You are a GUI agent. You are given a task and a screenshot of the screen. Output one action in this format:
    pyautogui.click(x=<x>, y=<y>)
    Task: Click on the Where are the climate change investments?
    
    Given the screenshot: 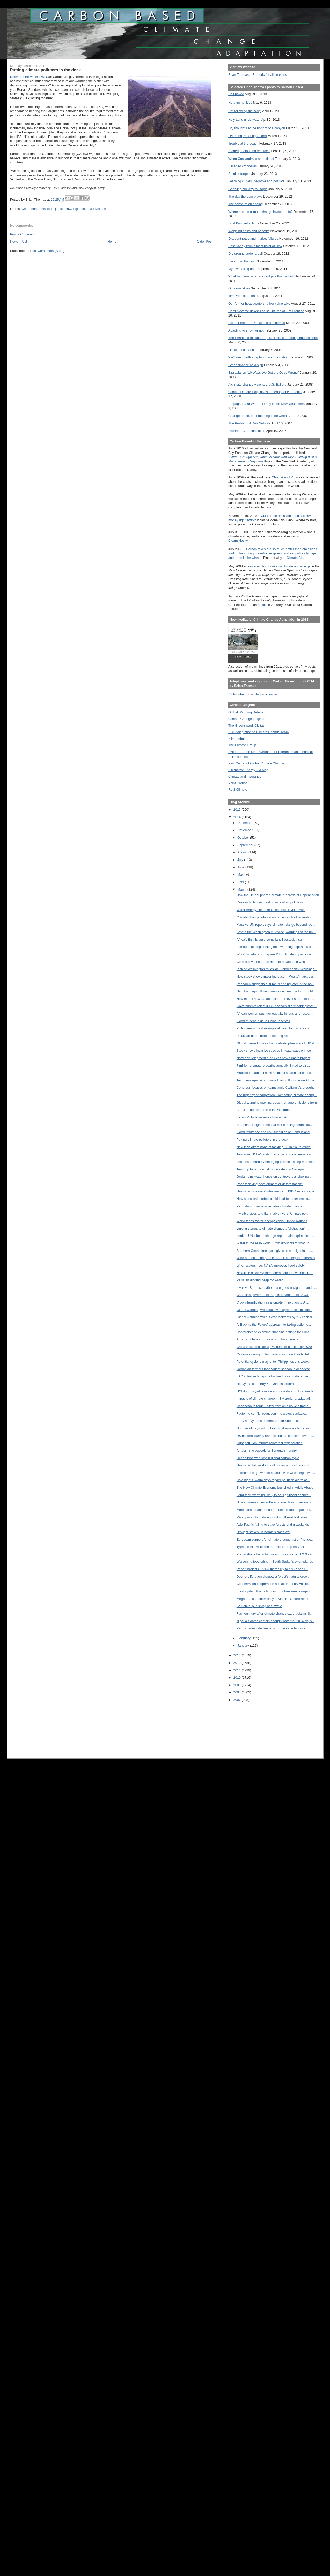 What is the action you would take?
    pyautogui.click(x=260, y=212)
    